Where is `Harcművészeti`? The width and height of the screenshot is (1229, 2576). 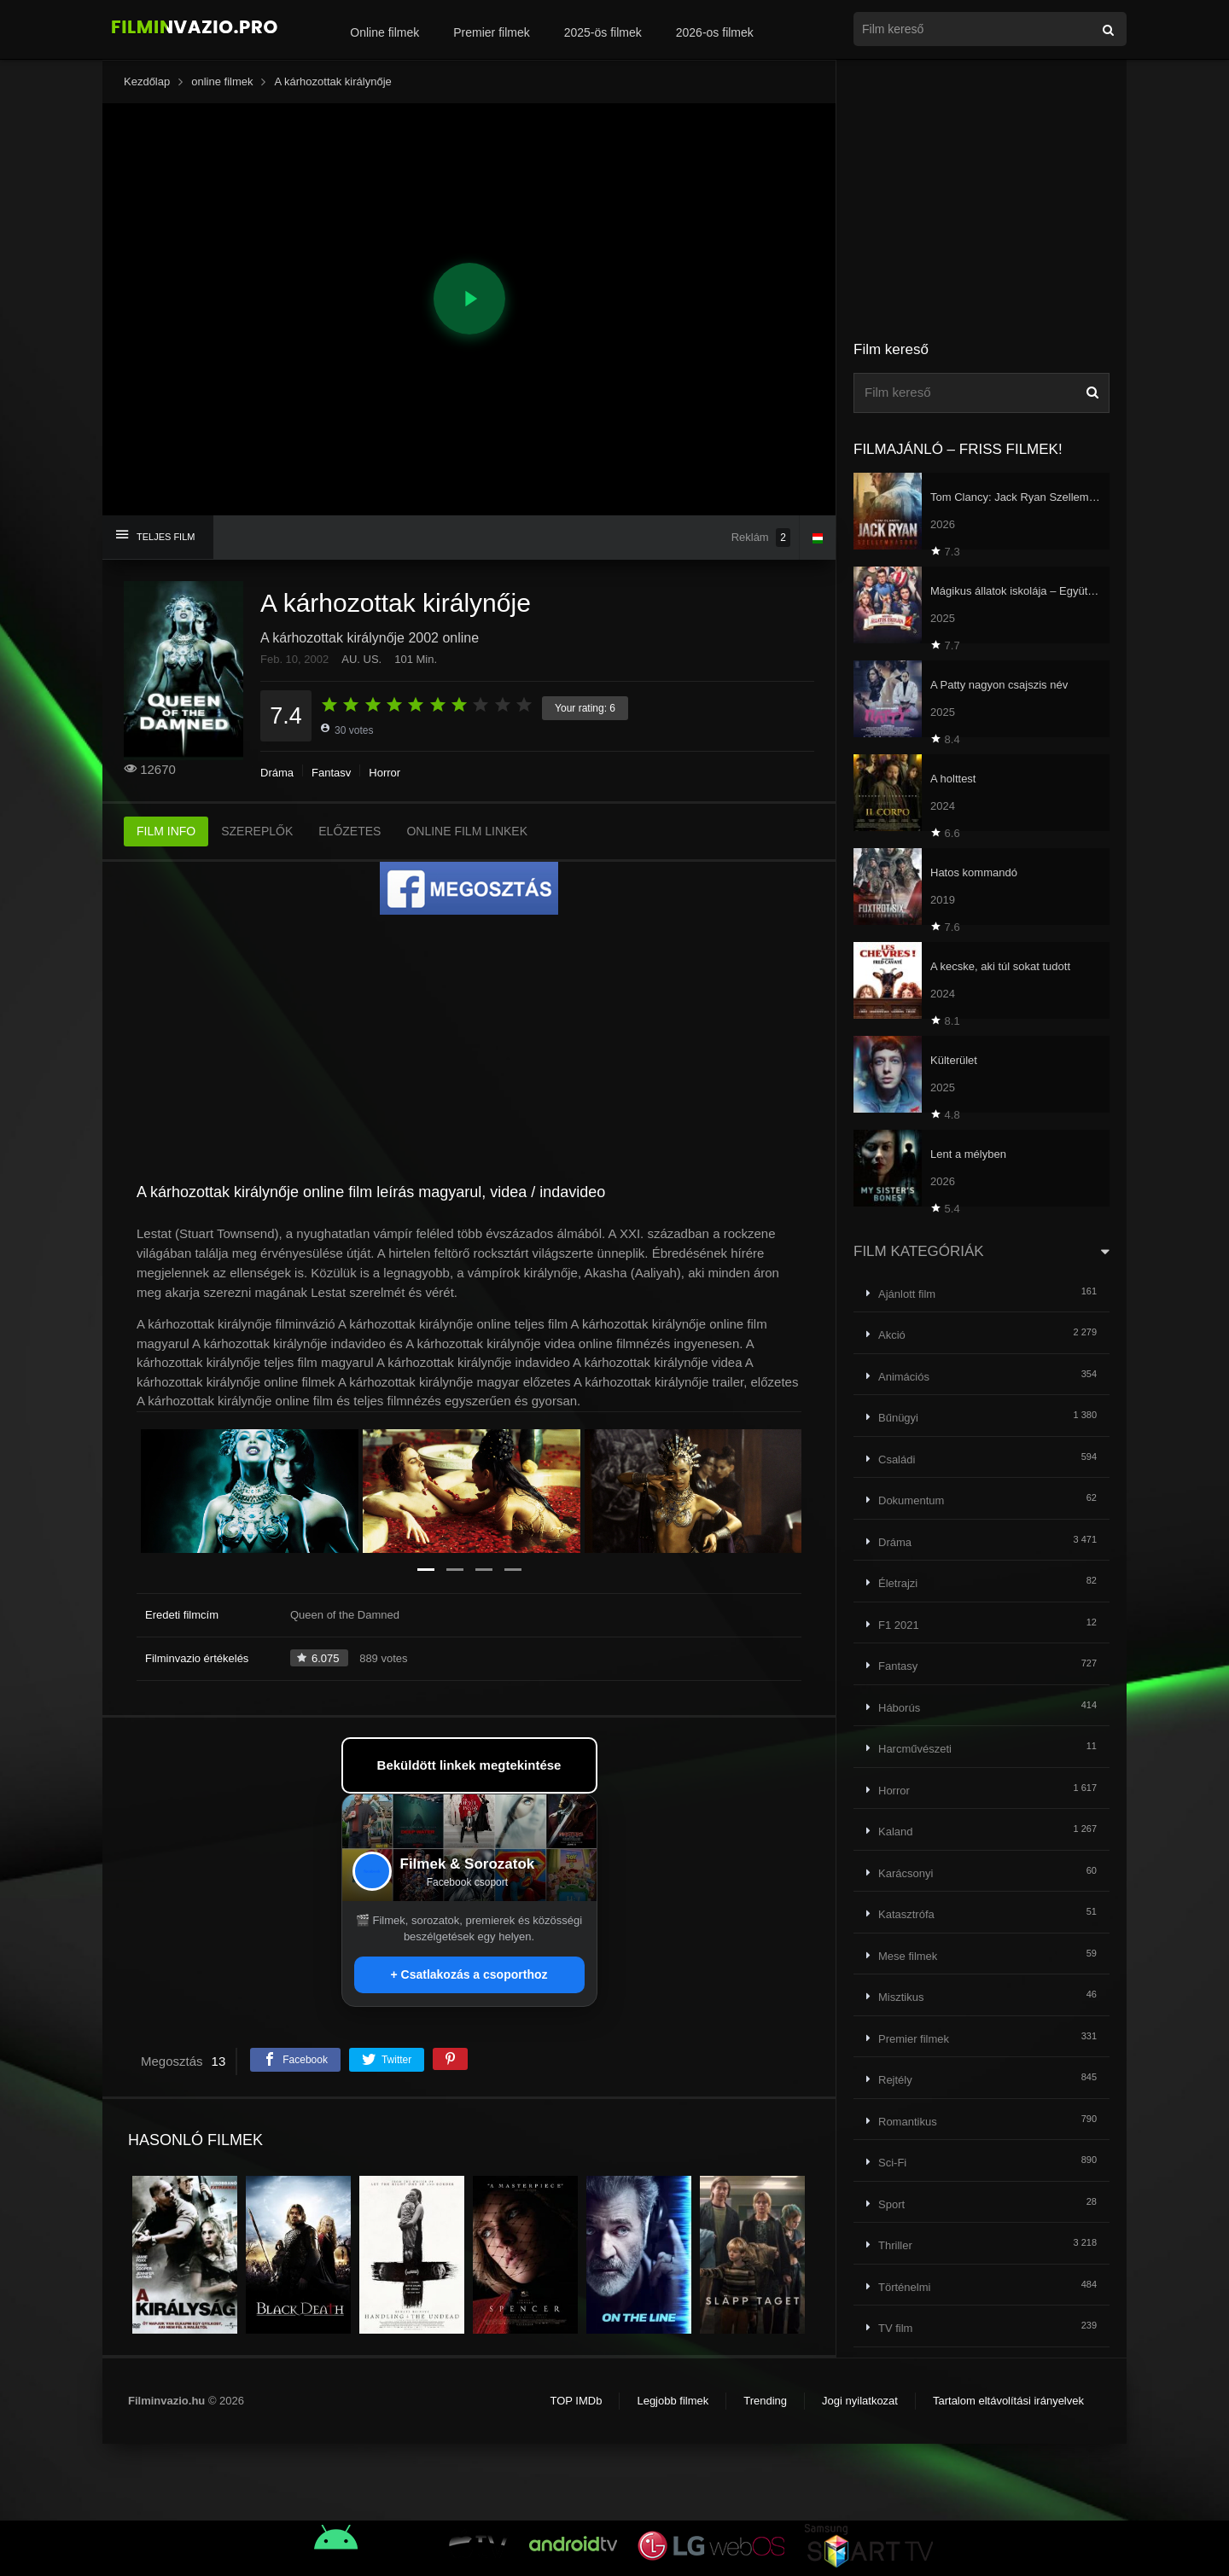
Harcművészeti is located at coordinates (915, 1748).